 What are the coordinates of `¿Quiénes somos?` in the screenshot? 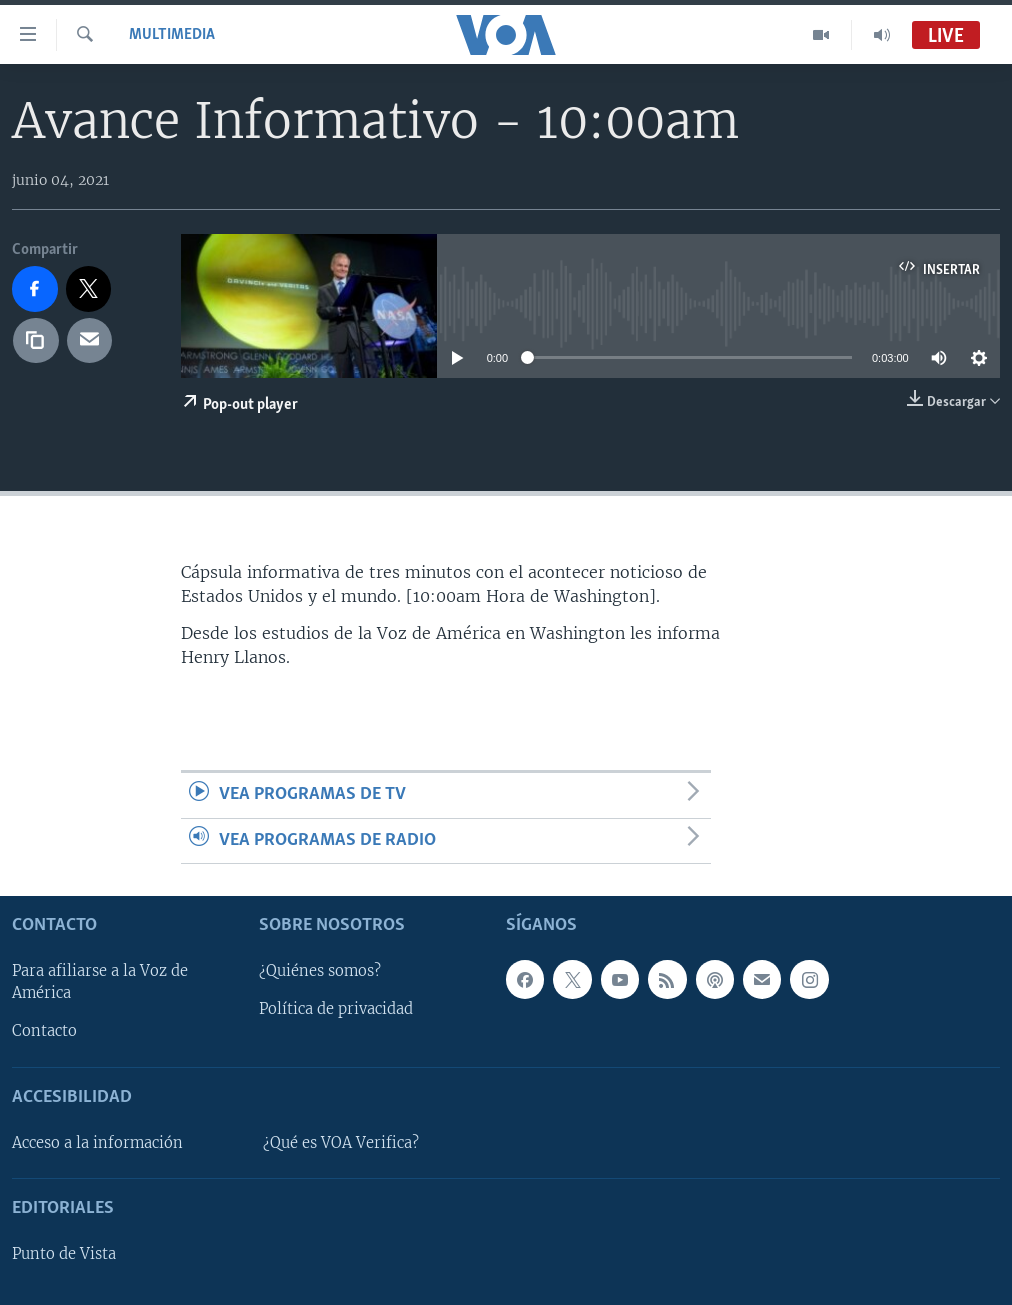 It's located at (320, 971).